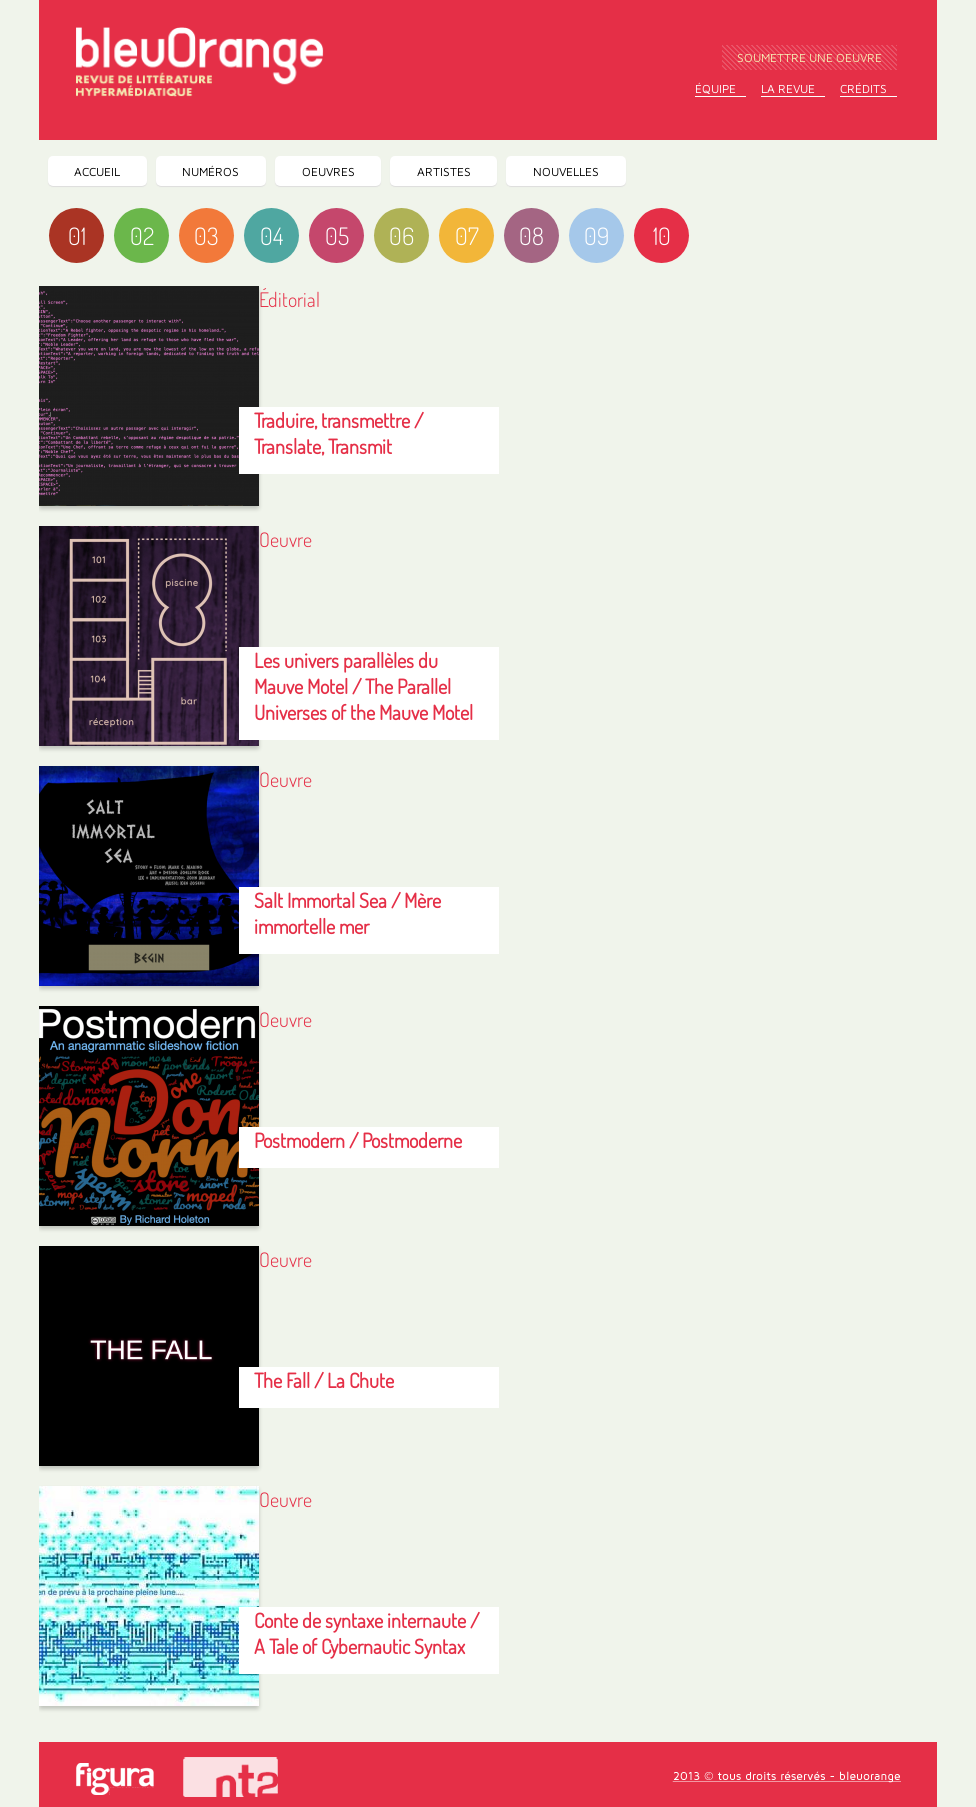 This screenshot has height=1807, width=976. Describe the element at coordinates (338, 433) in the screenshot. I see `Traduire, transmettre / Translate, Transmit` at that location.